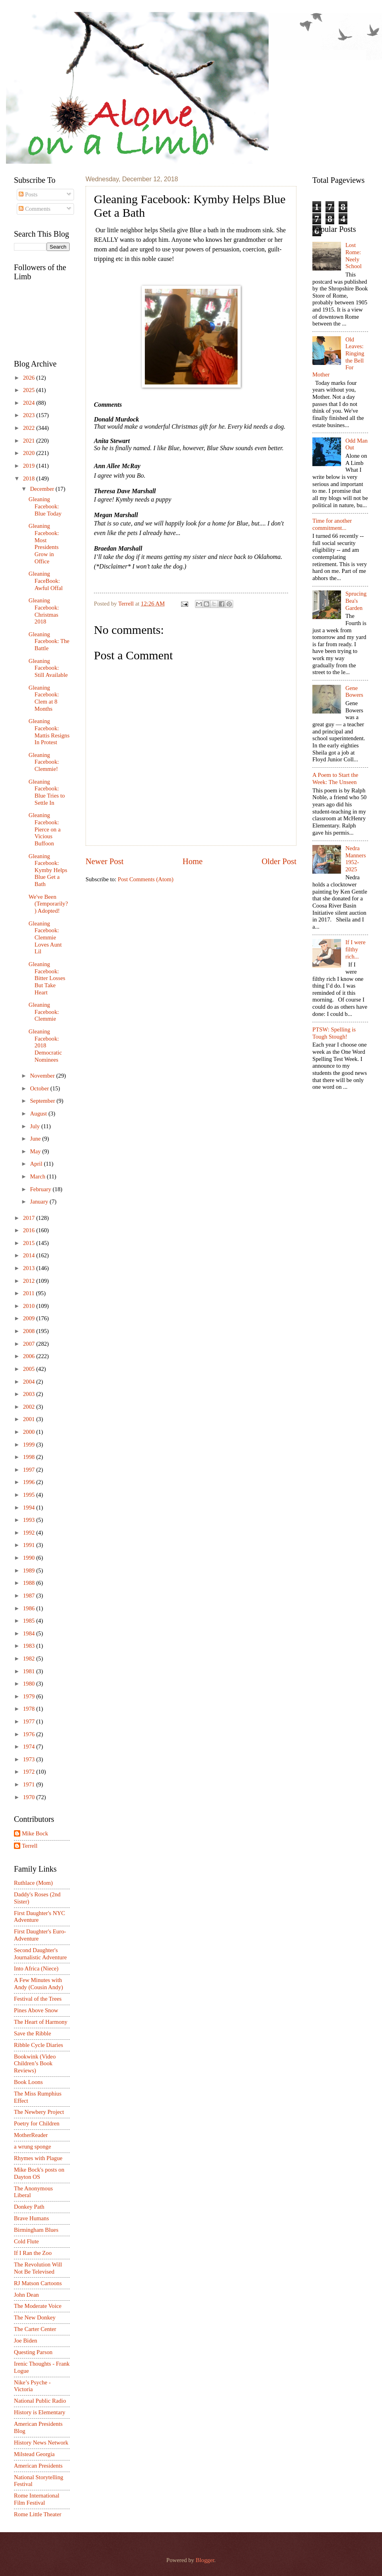  I want to click on If I were filthy rich..., so click(355, 949).